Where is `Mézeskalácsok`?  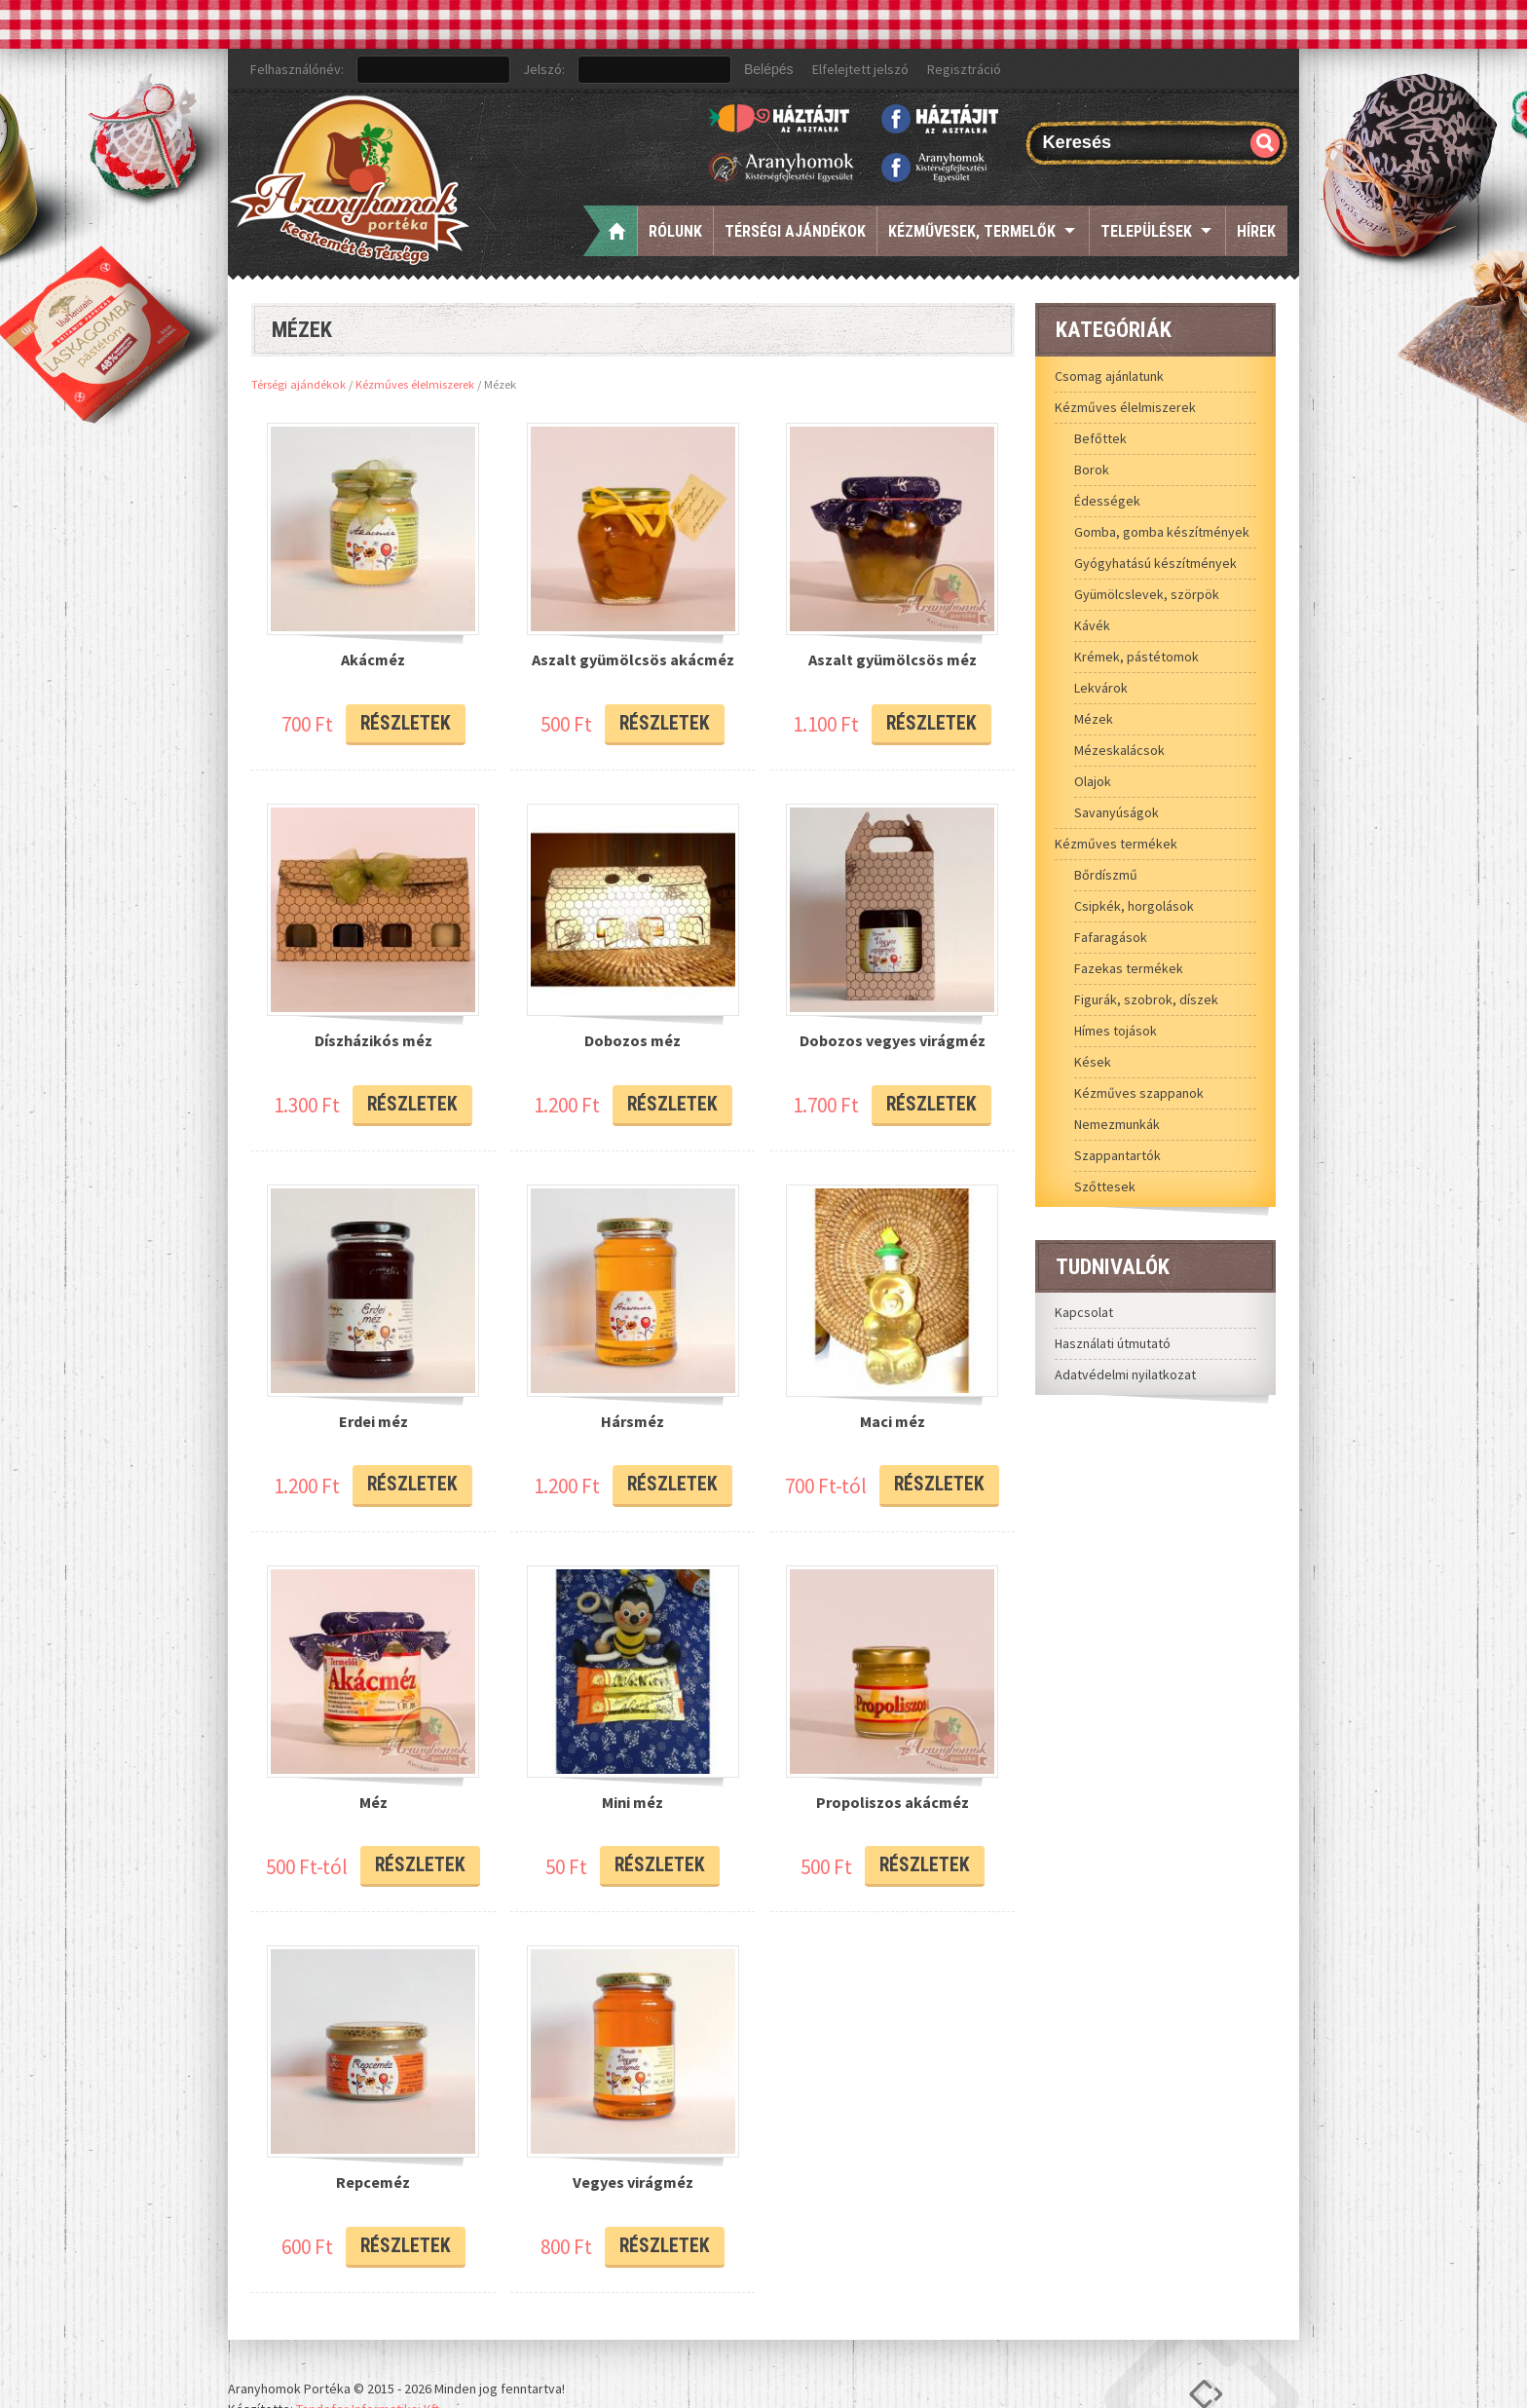
Mézeskalácsok is located at coordinates (1119, 750).